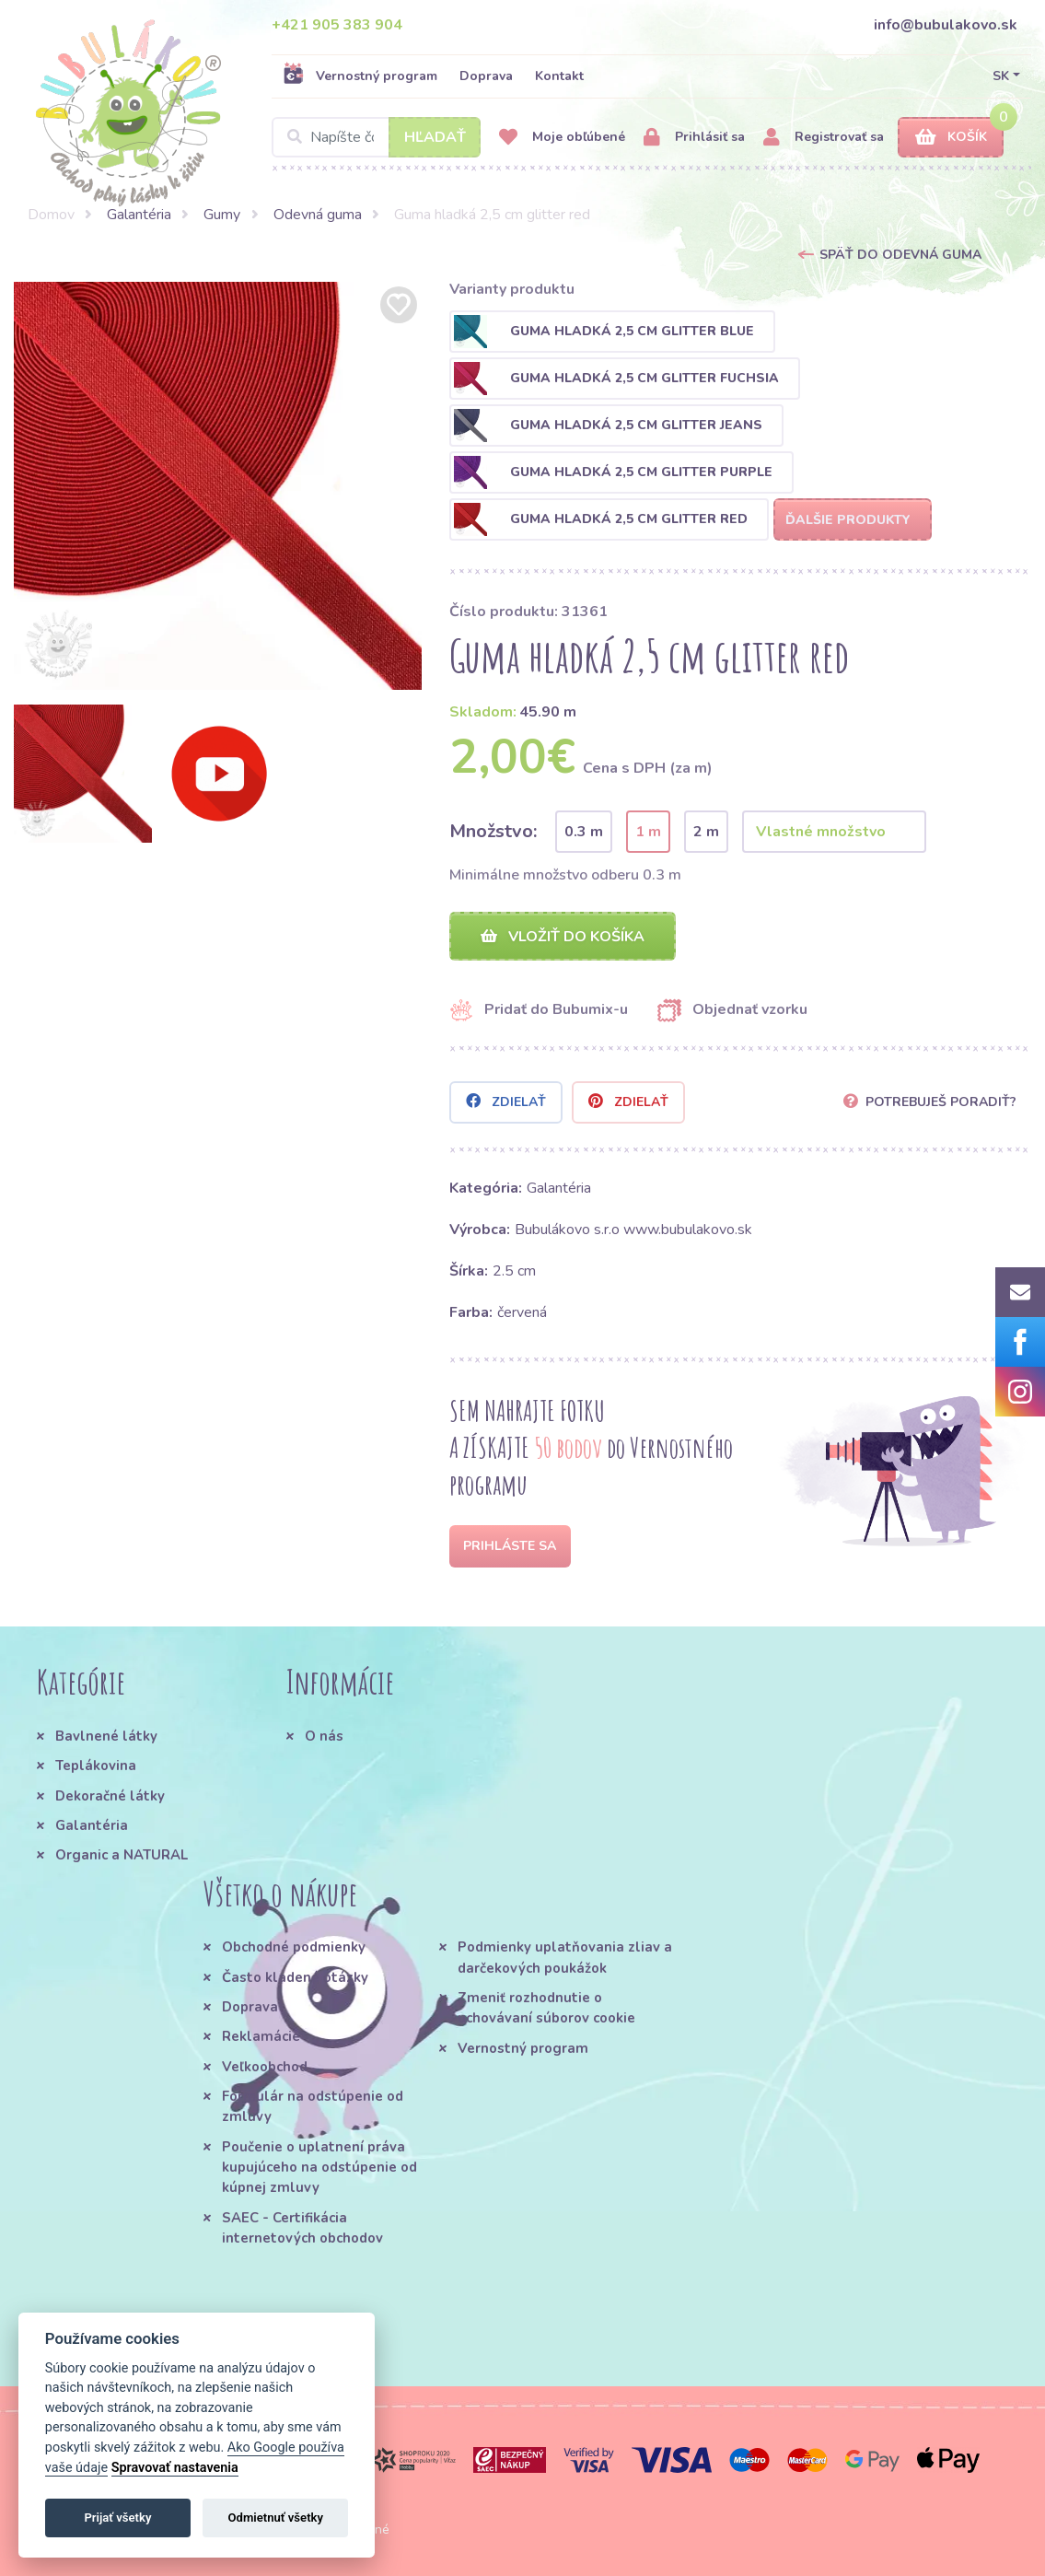 The height and width of the screenshot is (2576, 1045). What do you see at coordinates (337, 25) in the screenshot?
I see `+421 905 383 904` at bounding box center [337, 25].